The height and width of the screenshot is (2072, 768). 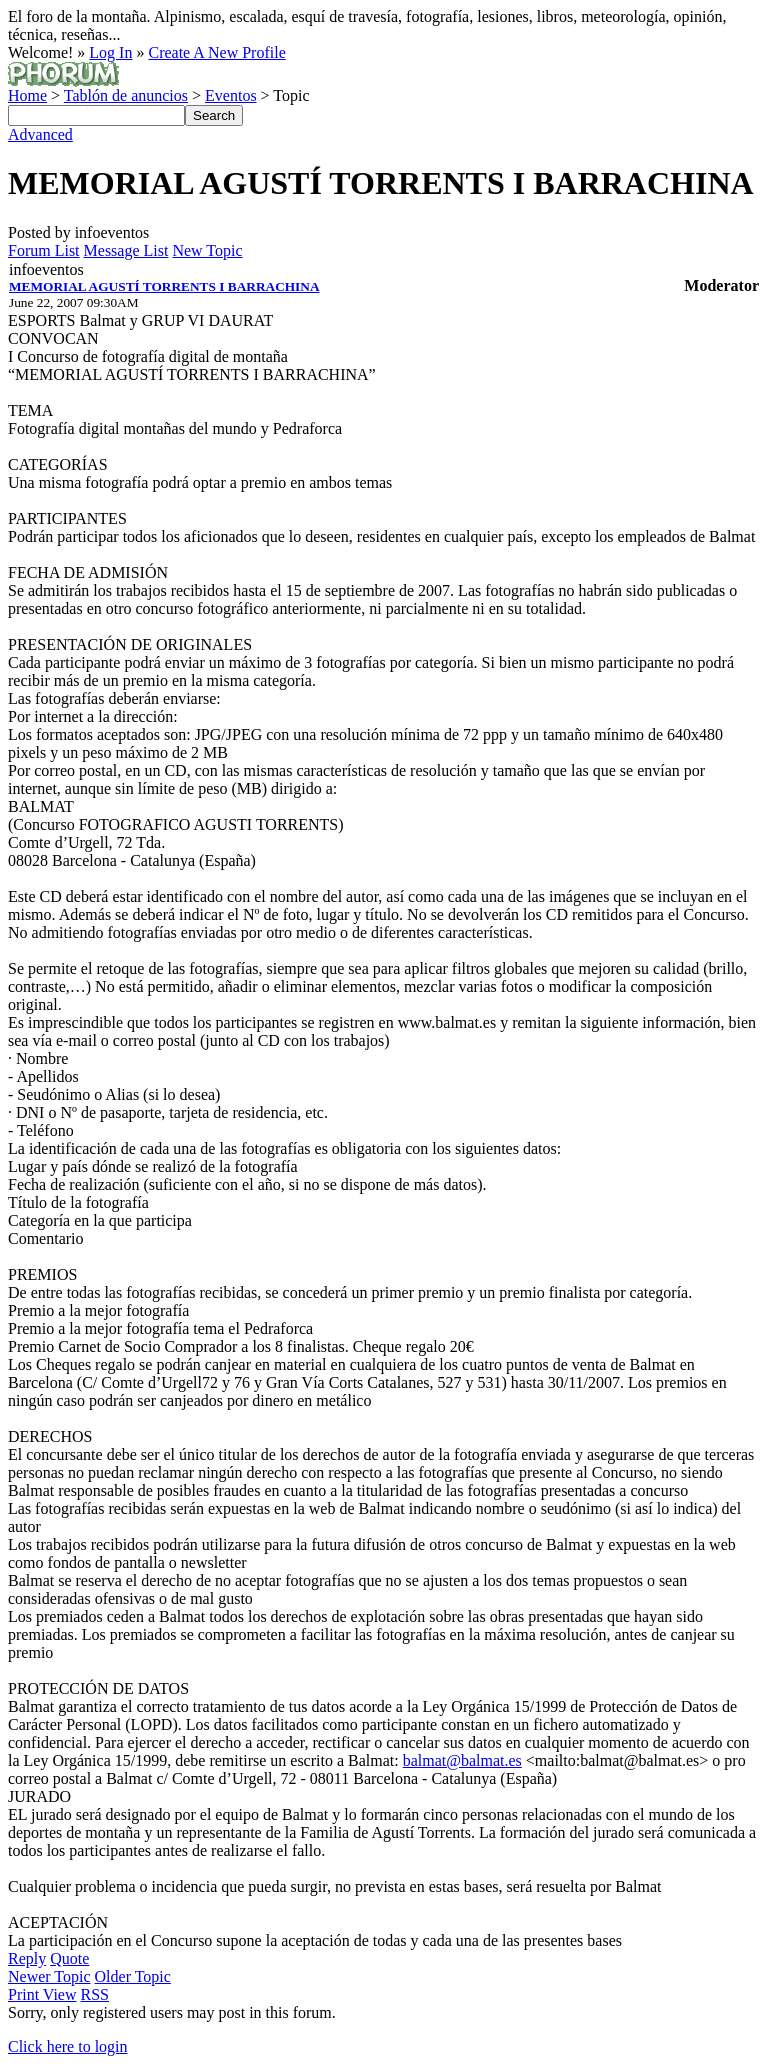 I want to click on Click here to login, so click(x=68, y=2046).